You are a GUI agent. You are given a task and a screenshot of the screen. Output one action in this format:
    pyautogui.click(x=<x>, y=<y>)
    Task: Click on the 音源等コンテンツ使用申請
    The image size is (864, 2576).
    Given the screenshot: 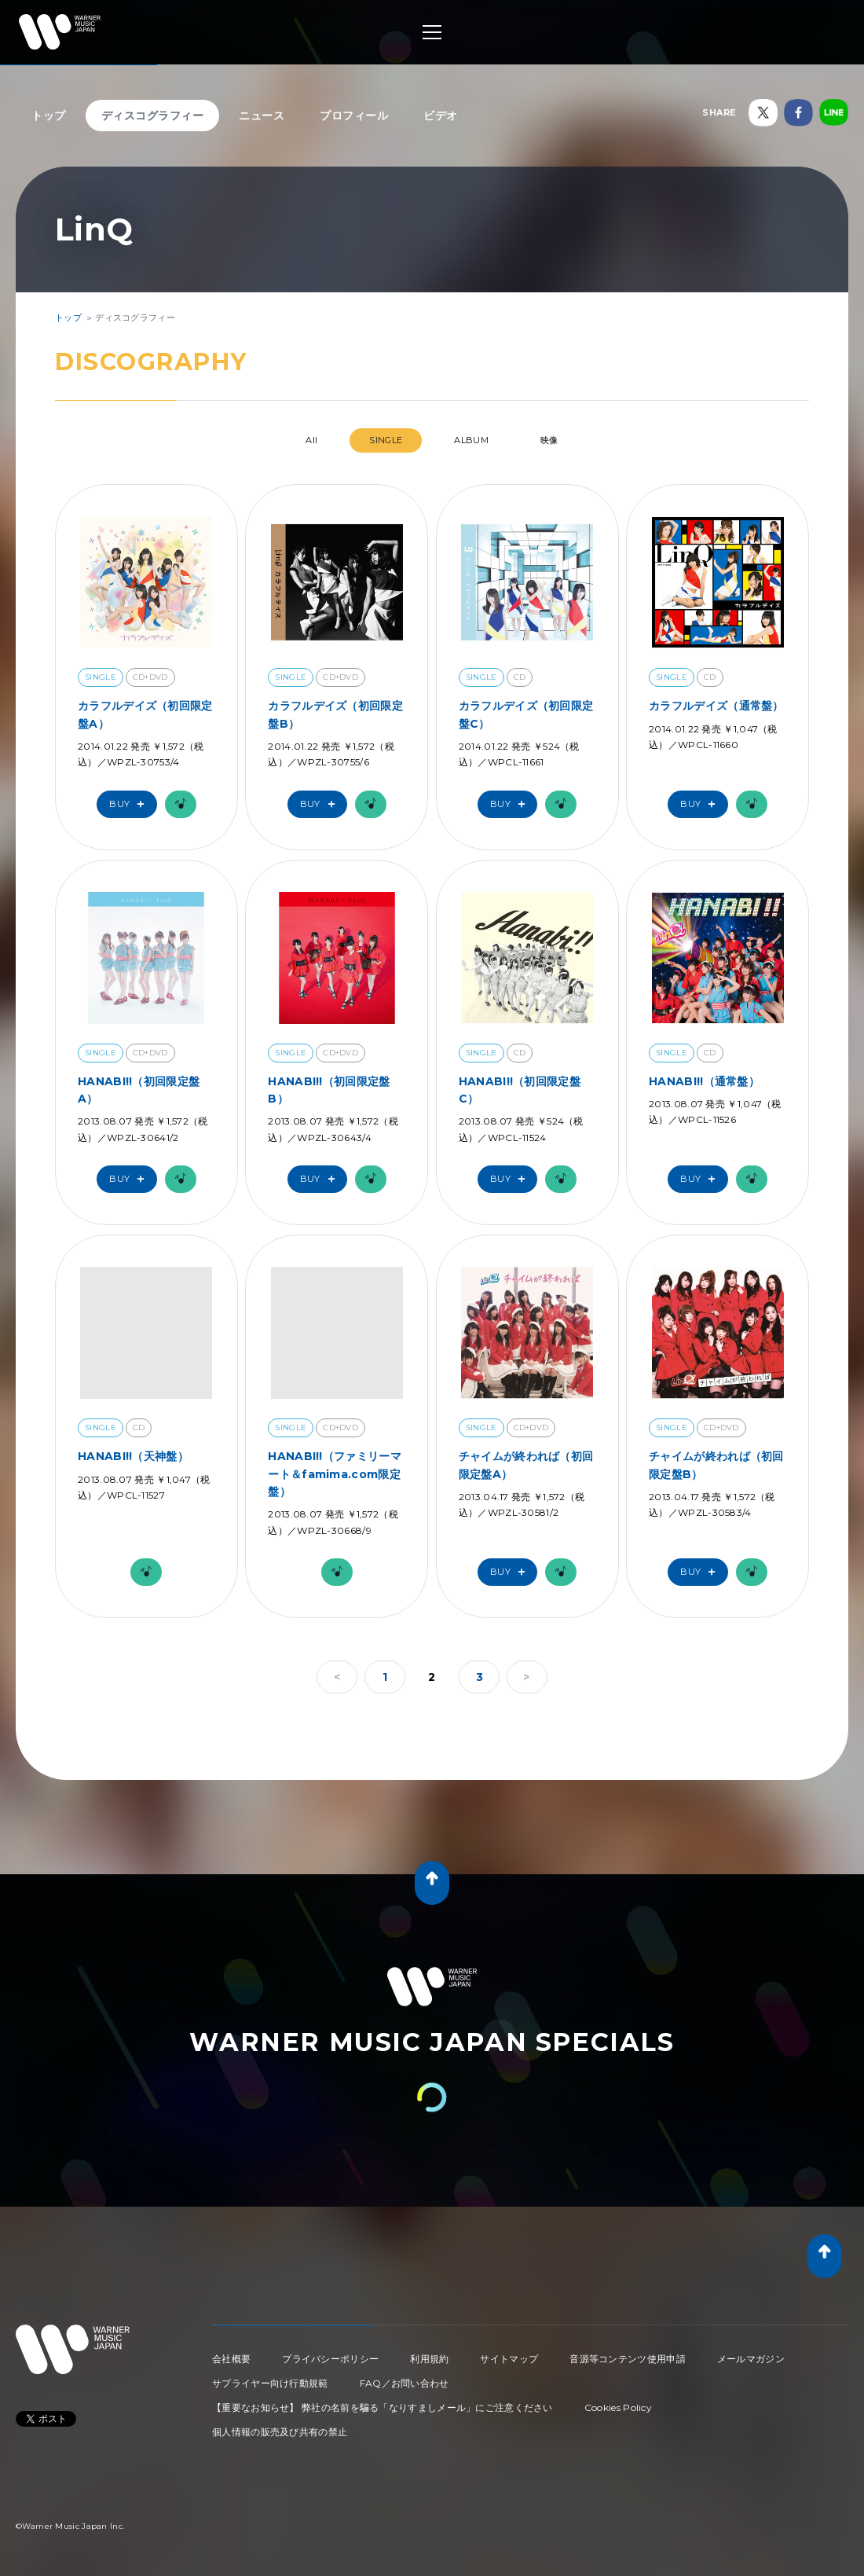 What is the action you would take?
    pyautogui.click(x=627, y=2359)
    